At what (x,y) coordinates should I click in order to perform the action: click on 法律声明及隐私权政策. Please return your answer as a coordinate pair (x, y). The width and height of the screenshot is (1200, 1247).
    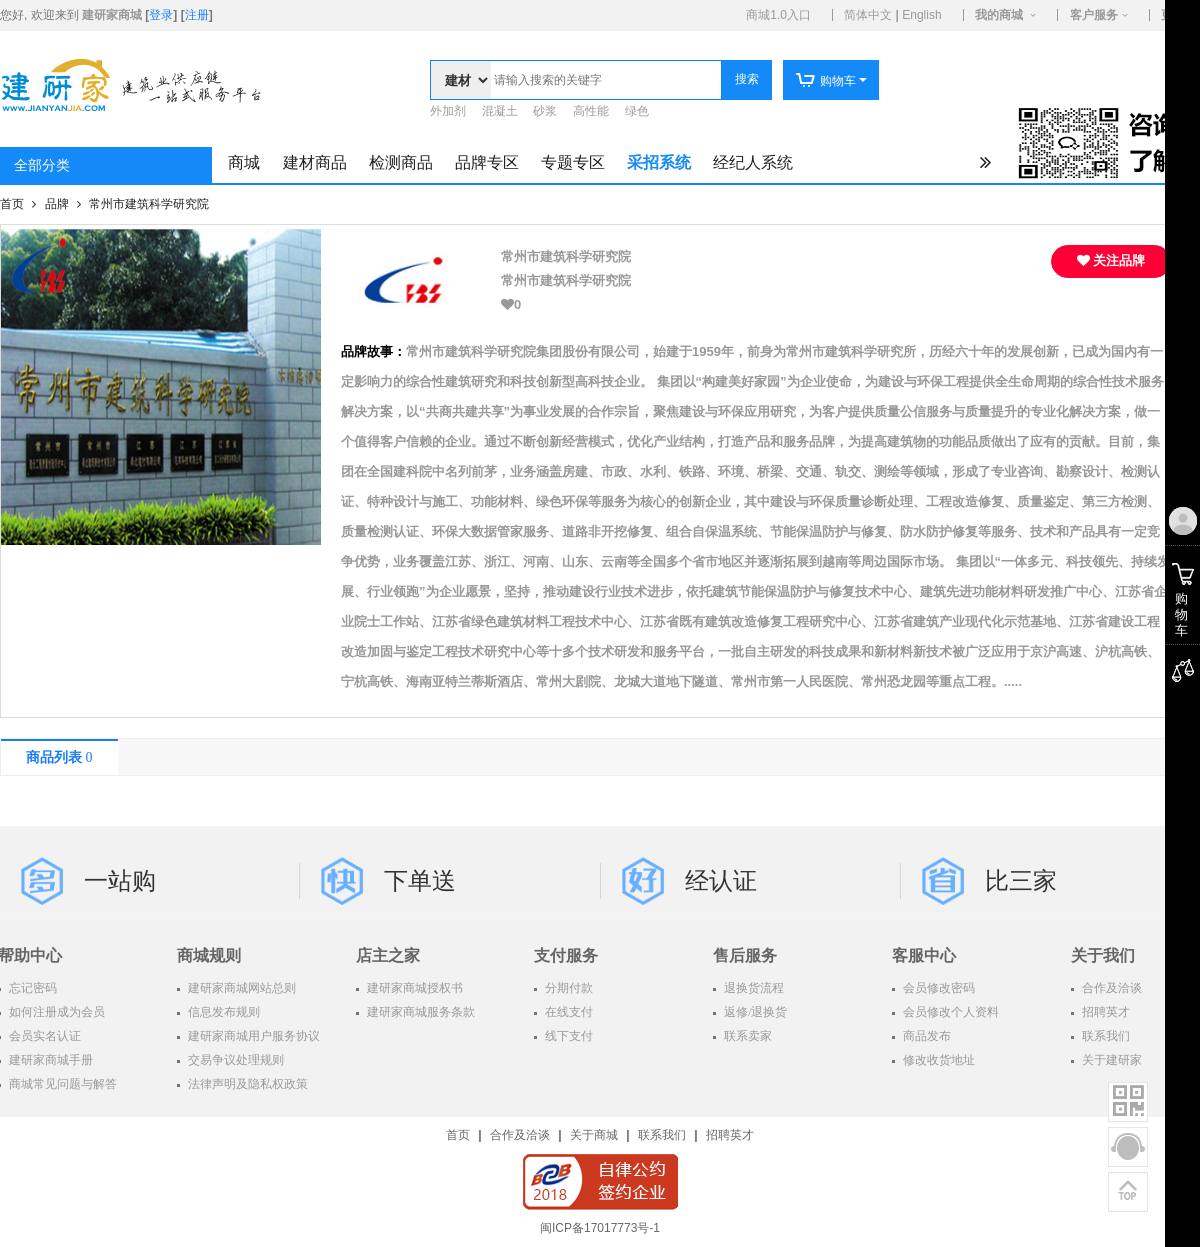
    Looking at the image, I should click on (246, 1084).